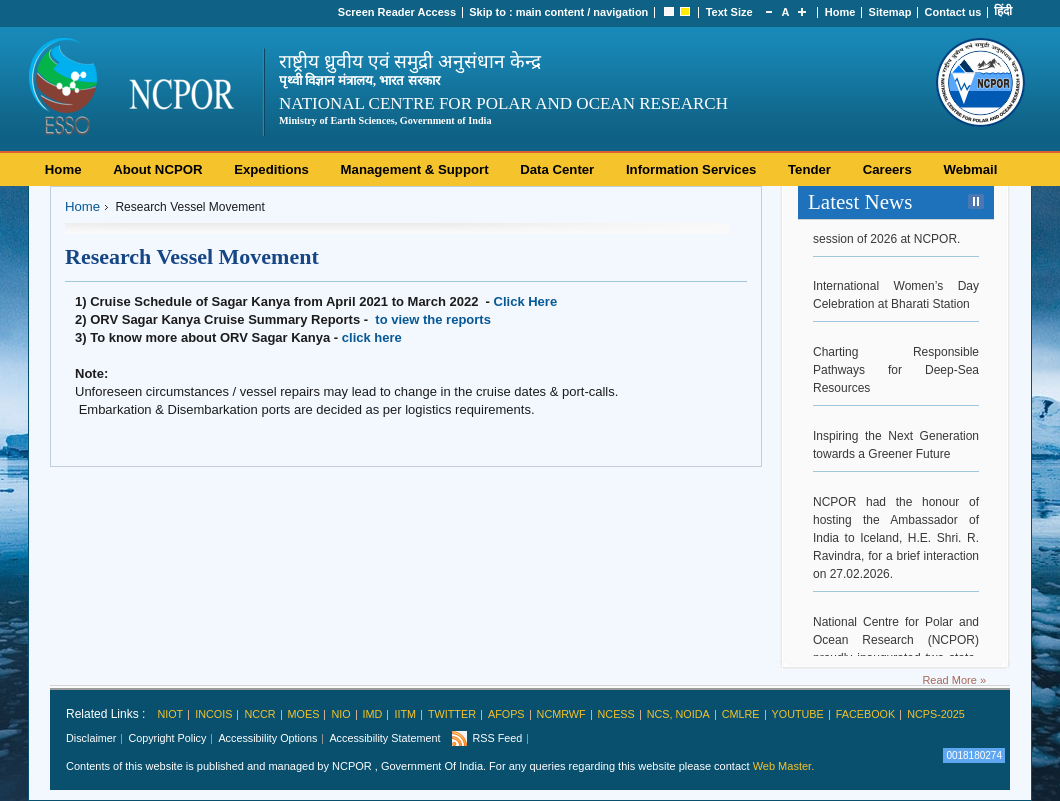 Image resolution: width=1060 pixels, height=801 pixels. I want to click on NCCR, so click(259, 714).